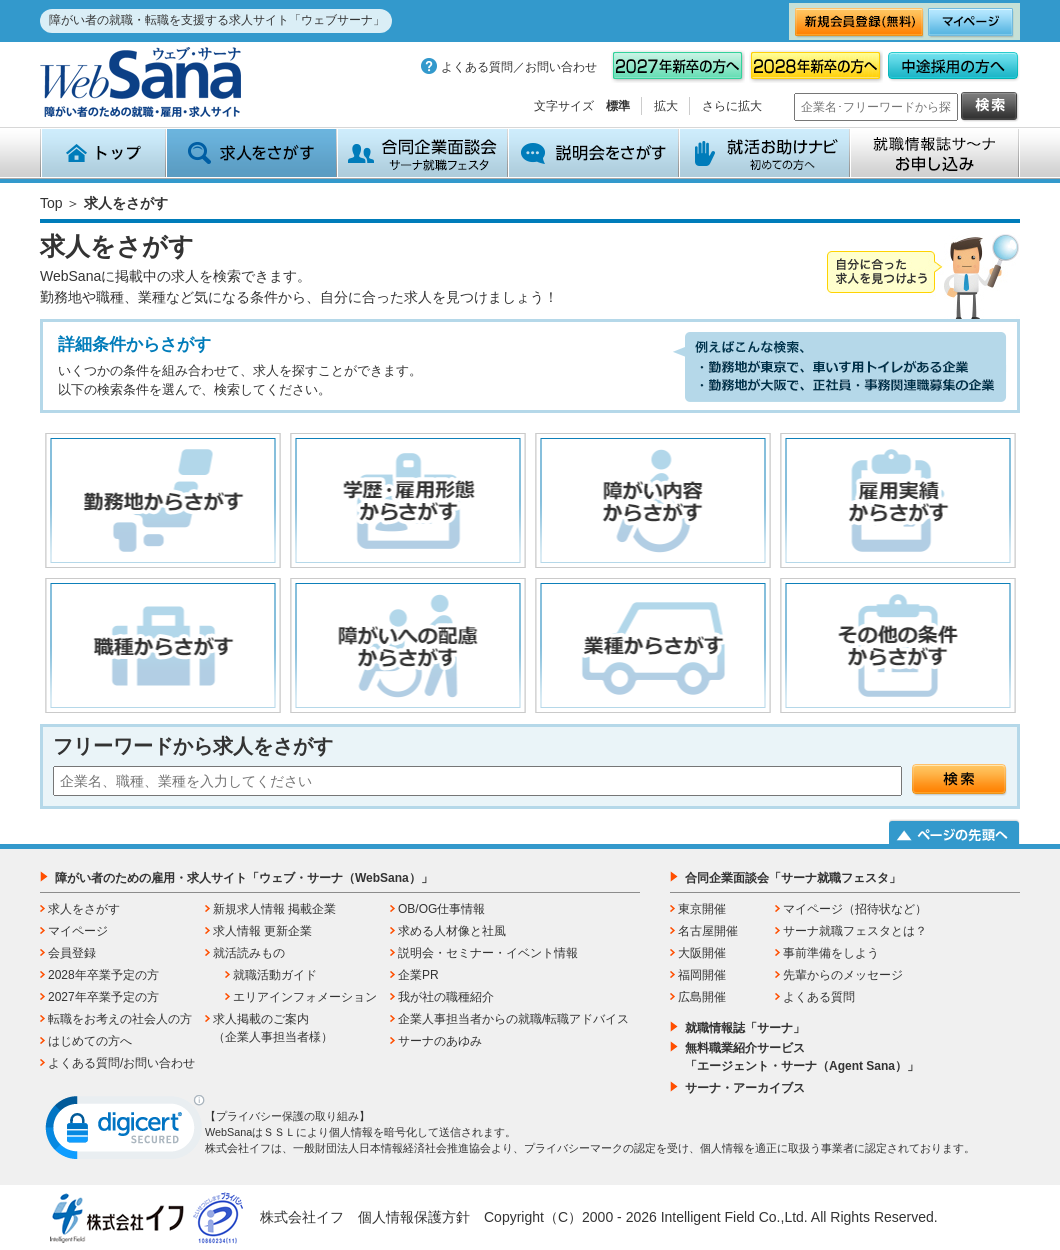 The width and height of the screenshot is (1060, 1250). What do you see at coordinates (125, 1132) in the screenshot?
I see `[link]` at bounding box center [125, 1132].